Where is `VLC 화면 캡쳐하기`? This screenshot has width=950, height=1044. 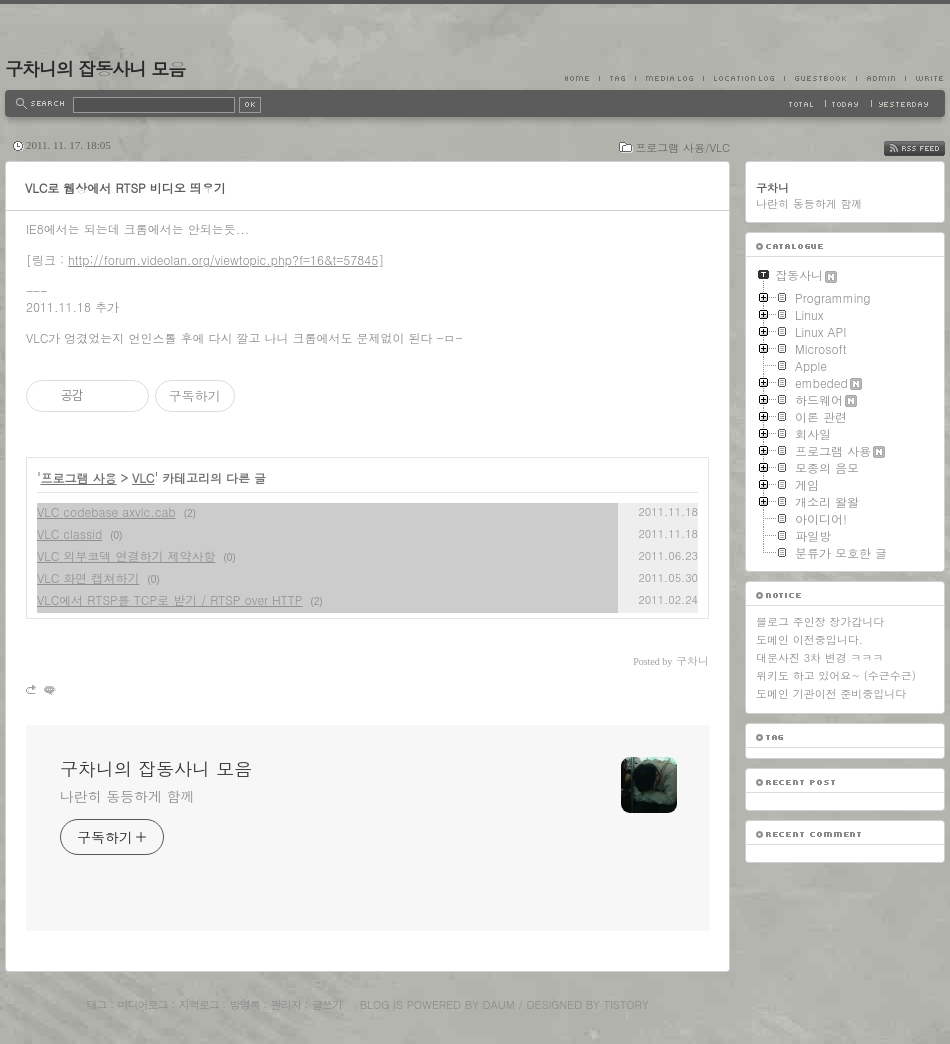
VLC 화면 캡쳐하기 is located at coordinates (88, 577).